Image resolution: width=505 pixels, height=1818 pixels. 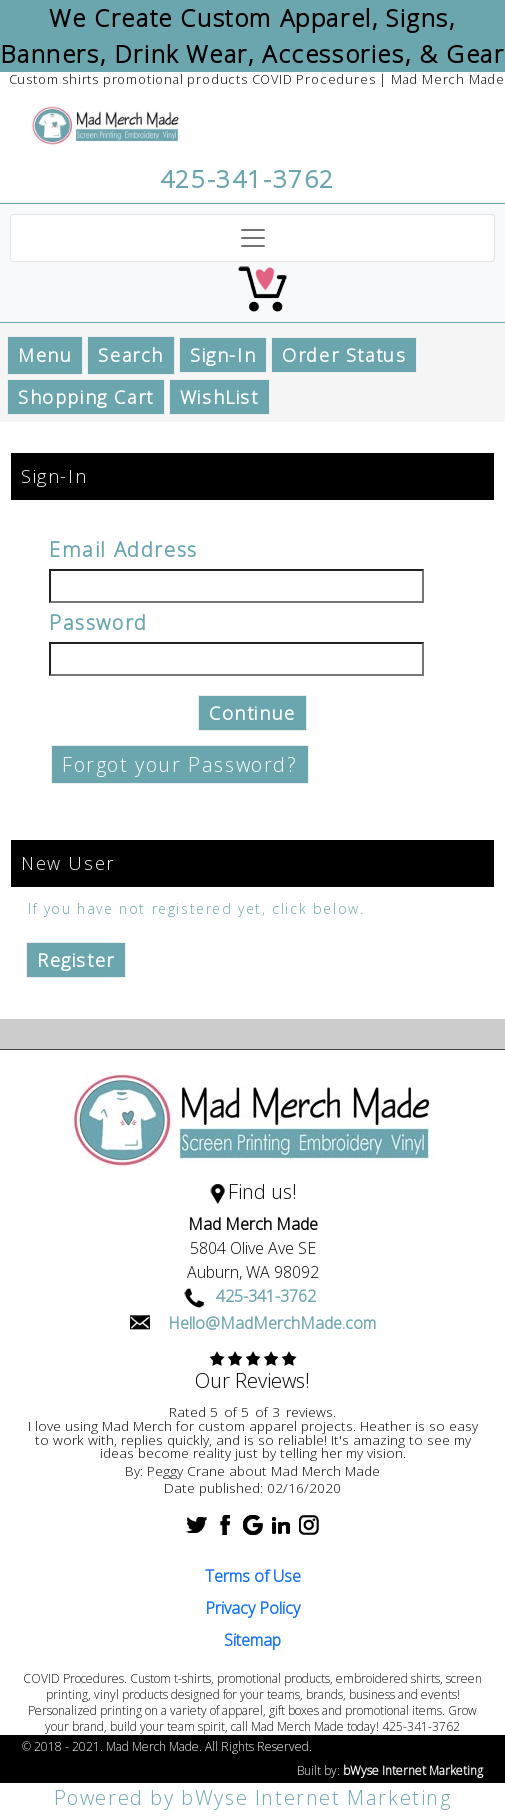 I want to click on Hello@MadMerchMade.com, so click(x=272, y=1323).